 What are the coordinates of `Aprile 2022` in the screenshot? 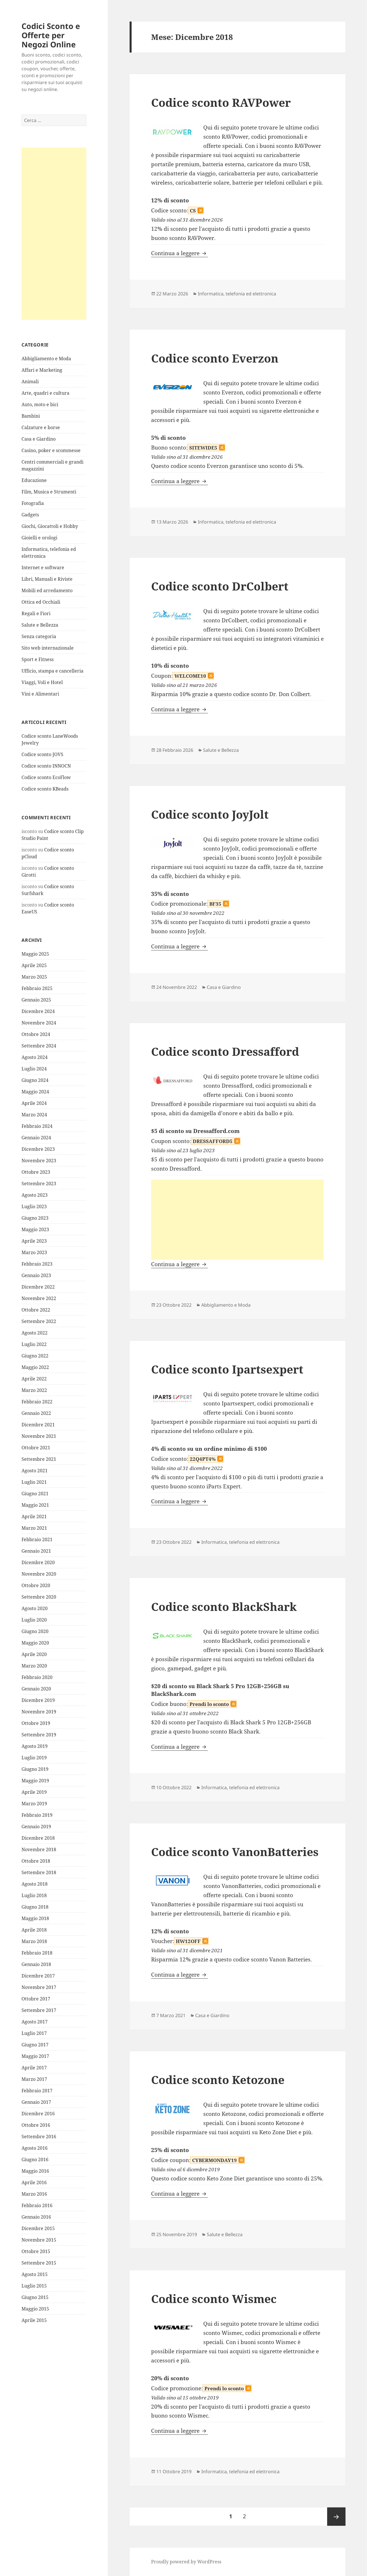 It's located at (34, 1379).